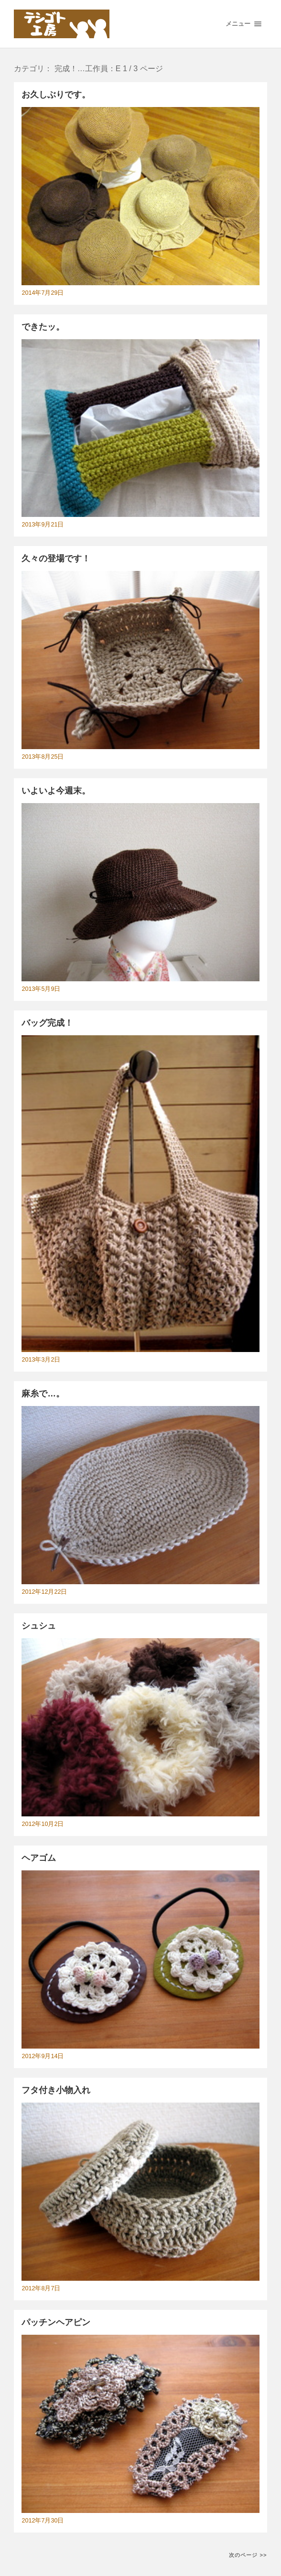 The height and width of the screenshot is (2576, 281). What do you see at coordinates (248, 2555) in the screenshot?
I see `次のページ >>` at bounding box center [248, 2555].